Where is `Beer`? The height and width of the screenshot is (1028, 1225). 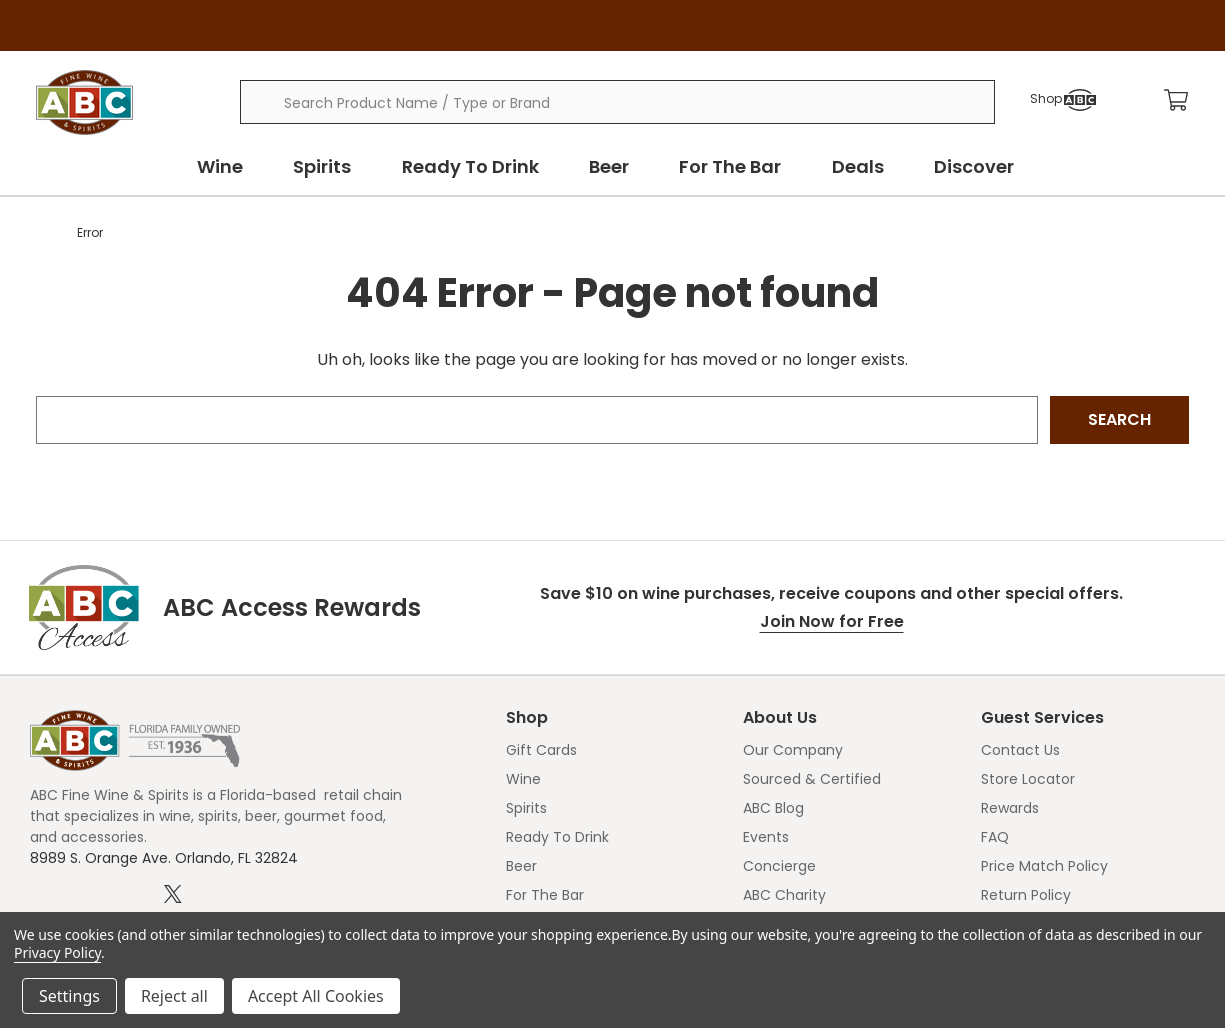 Beer is located at coordinates (614, 166).